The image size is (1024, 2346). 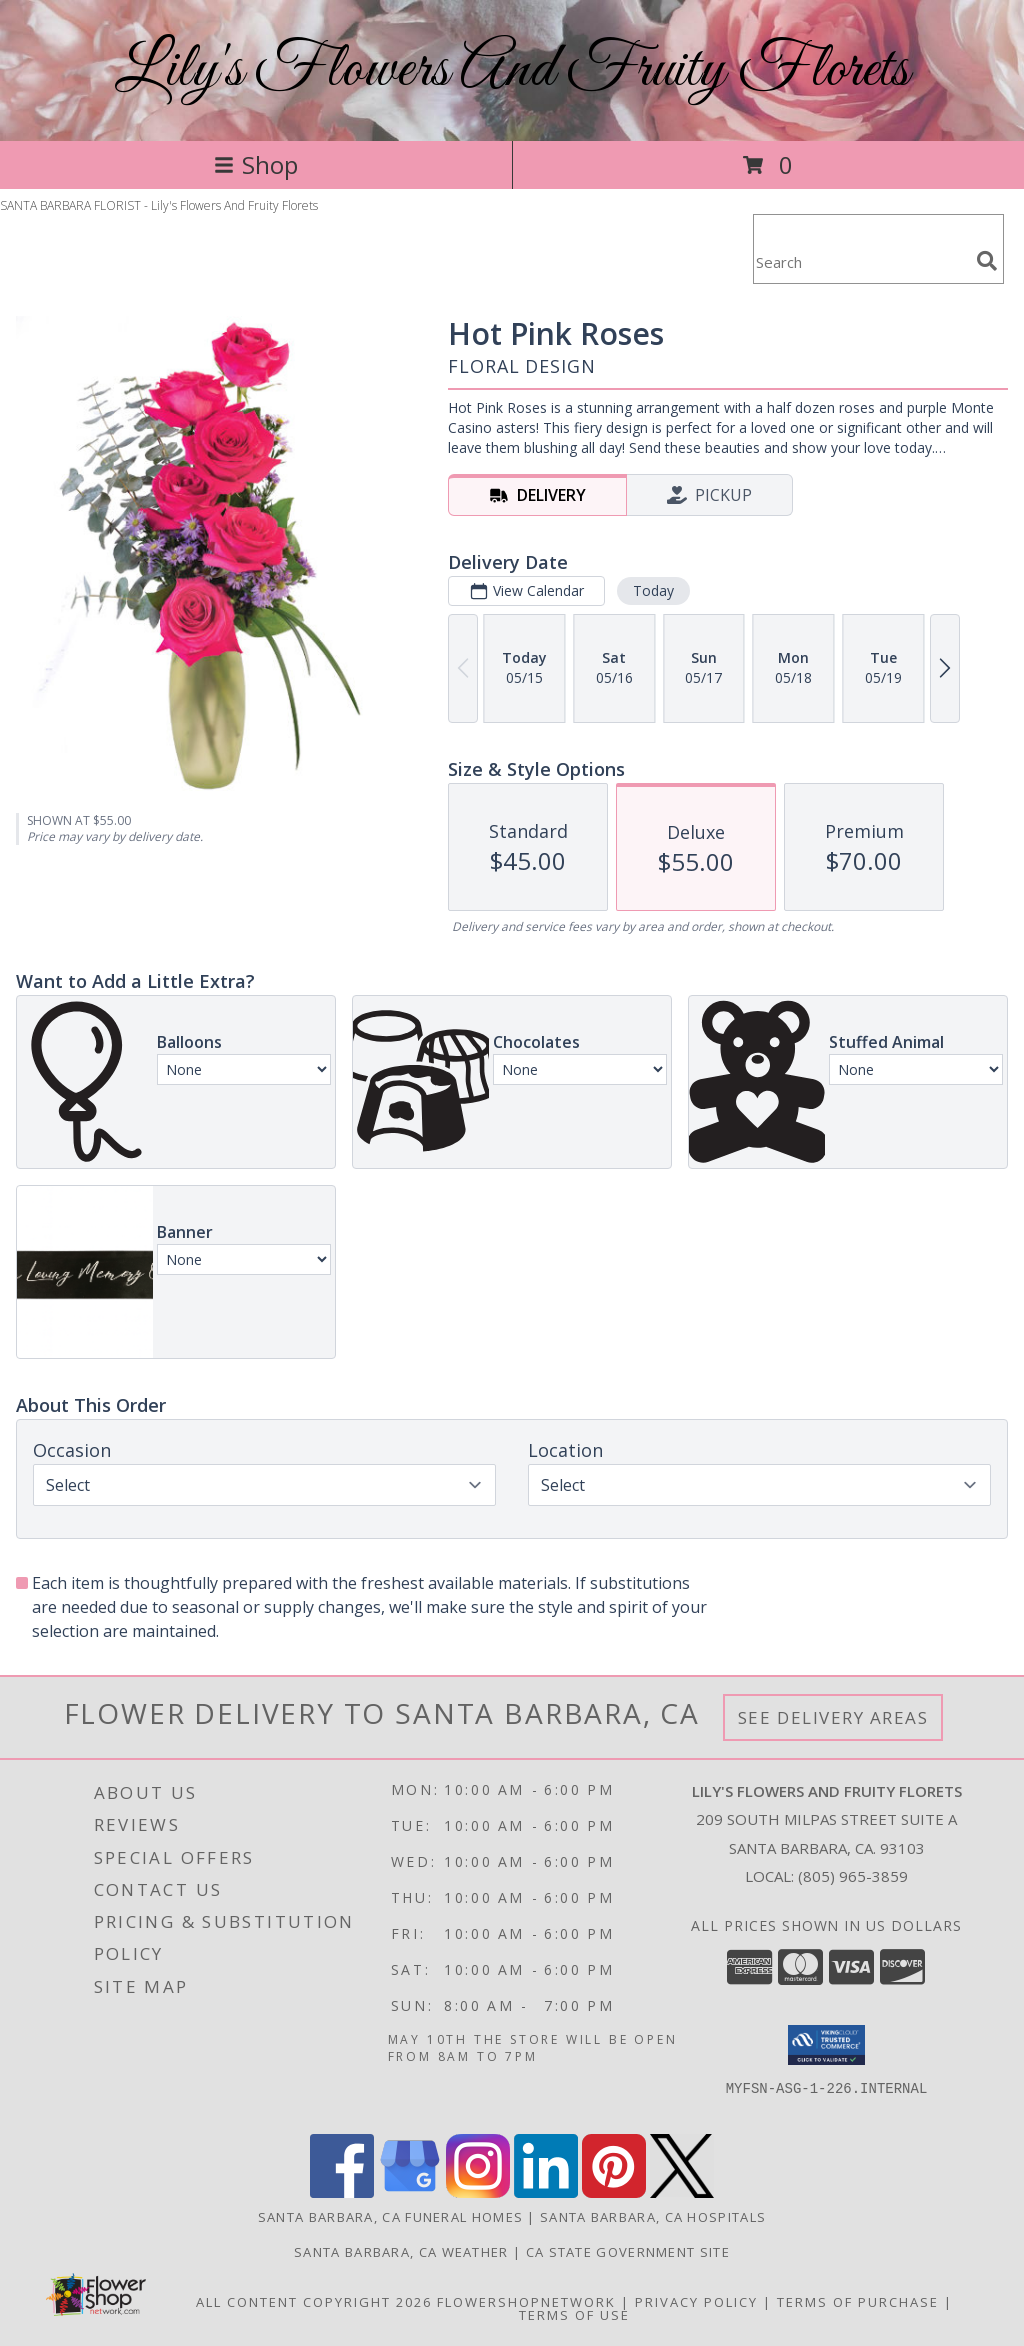 I want to click on [button], so click(x=826, y=2045).